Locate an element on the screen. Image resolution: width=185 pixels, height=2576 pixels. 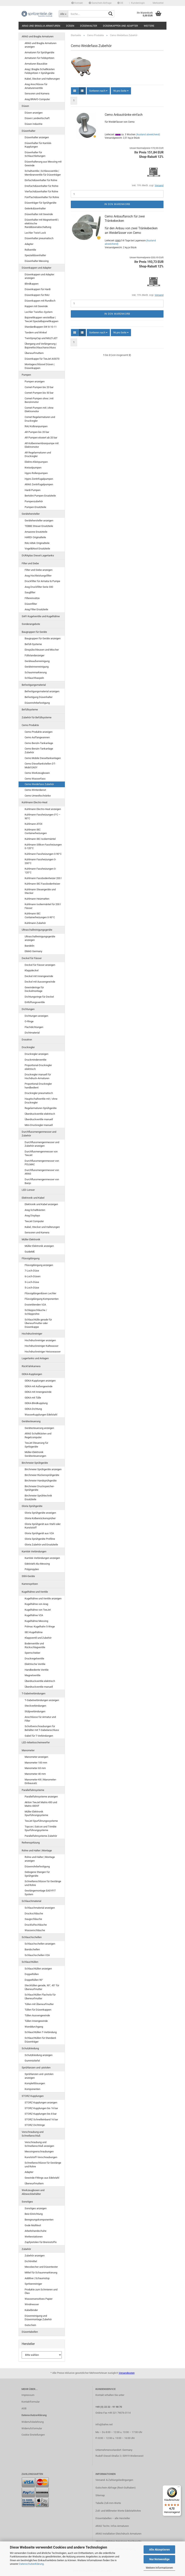
Druckregler is located at coordinates (28, 1047).